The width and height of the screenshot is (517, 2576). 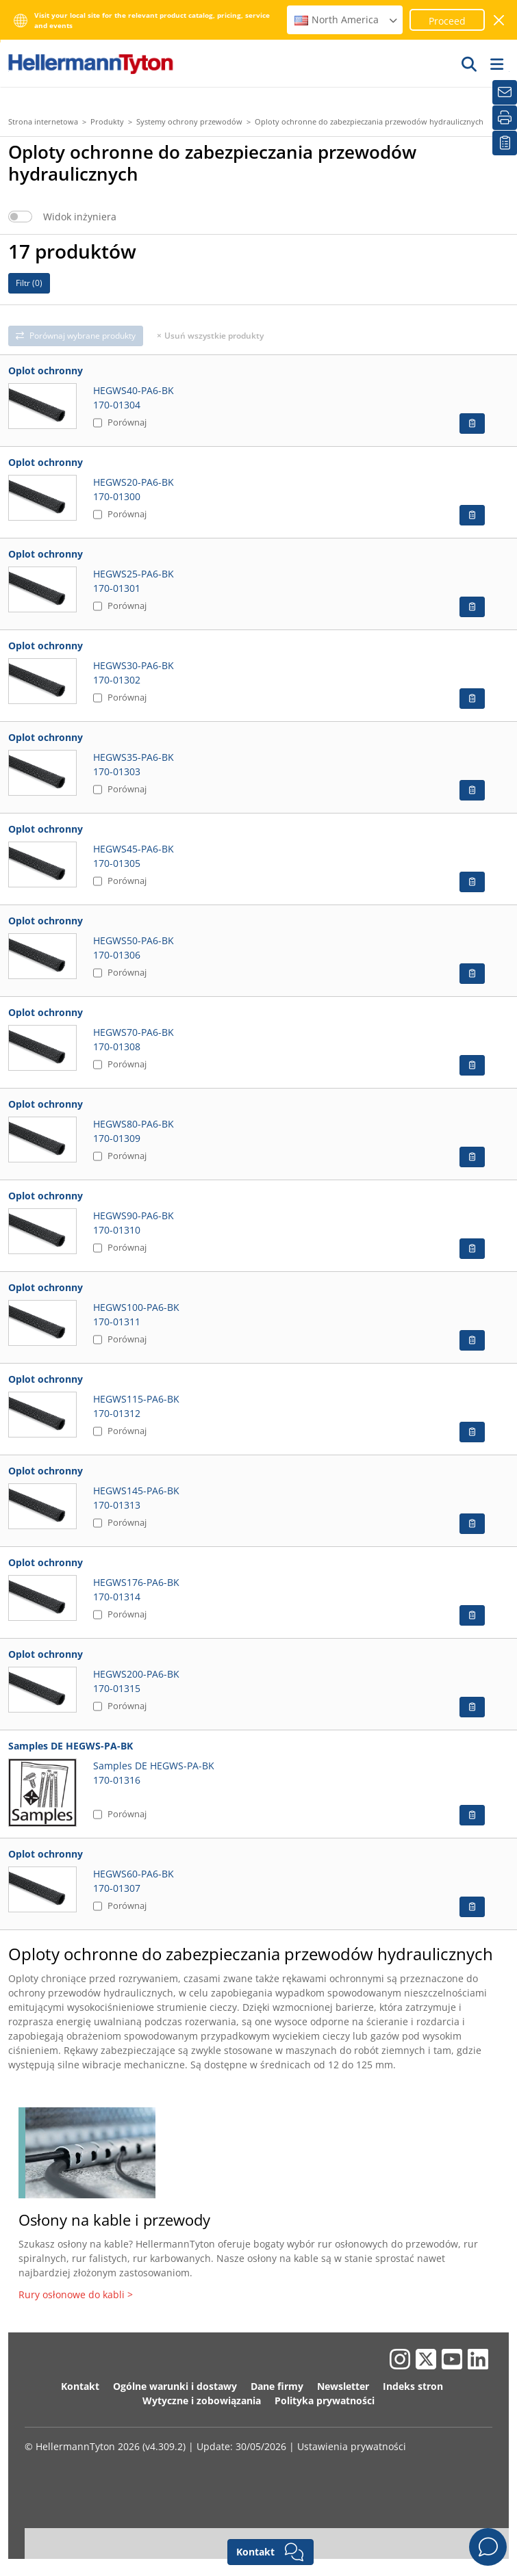 I want to click on [Moja lista obserwowanych], so click(x=504, y=143).